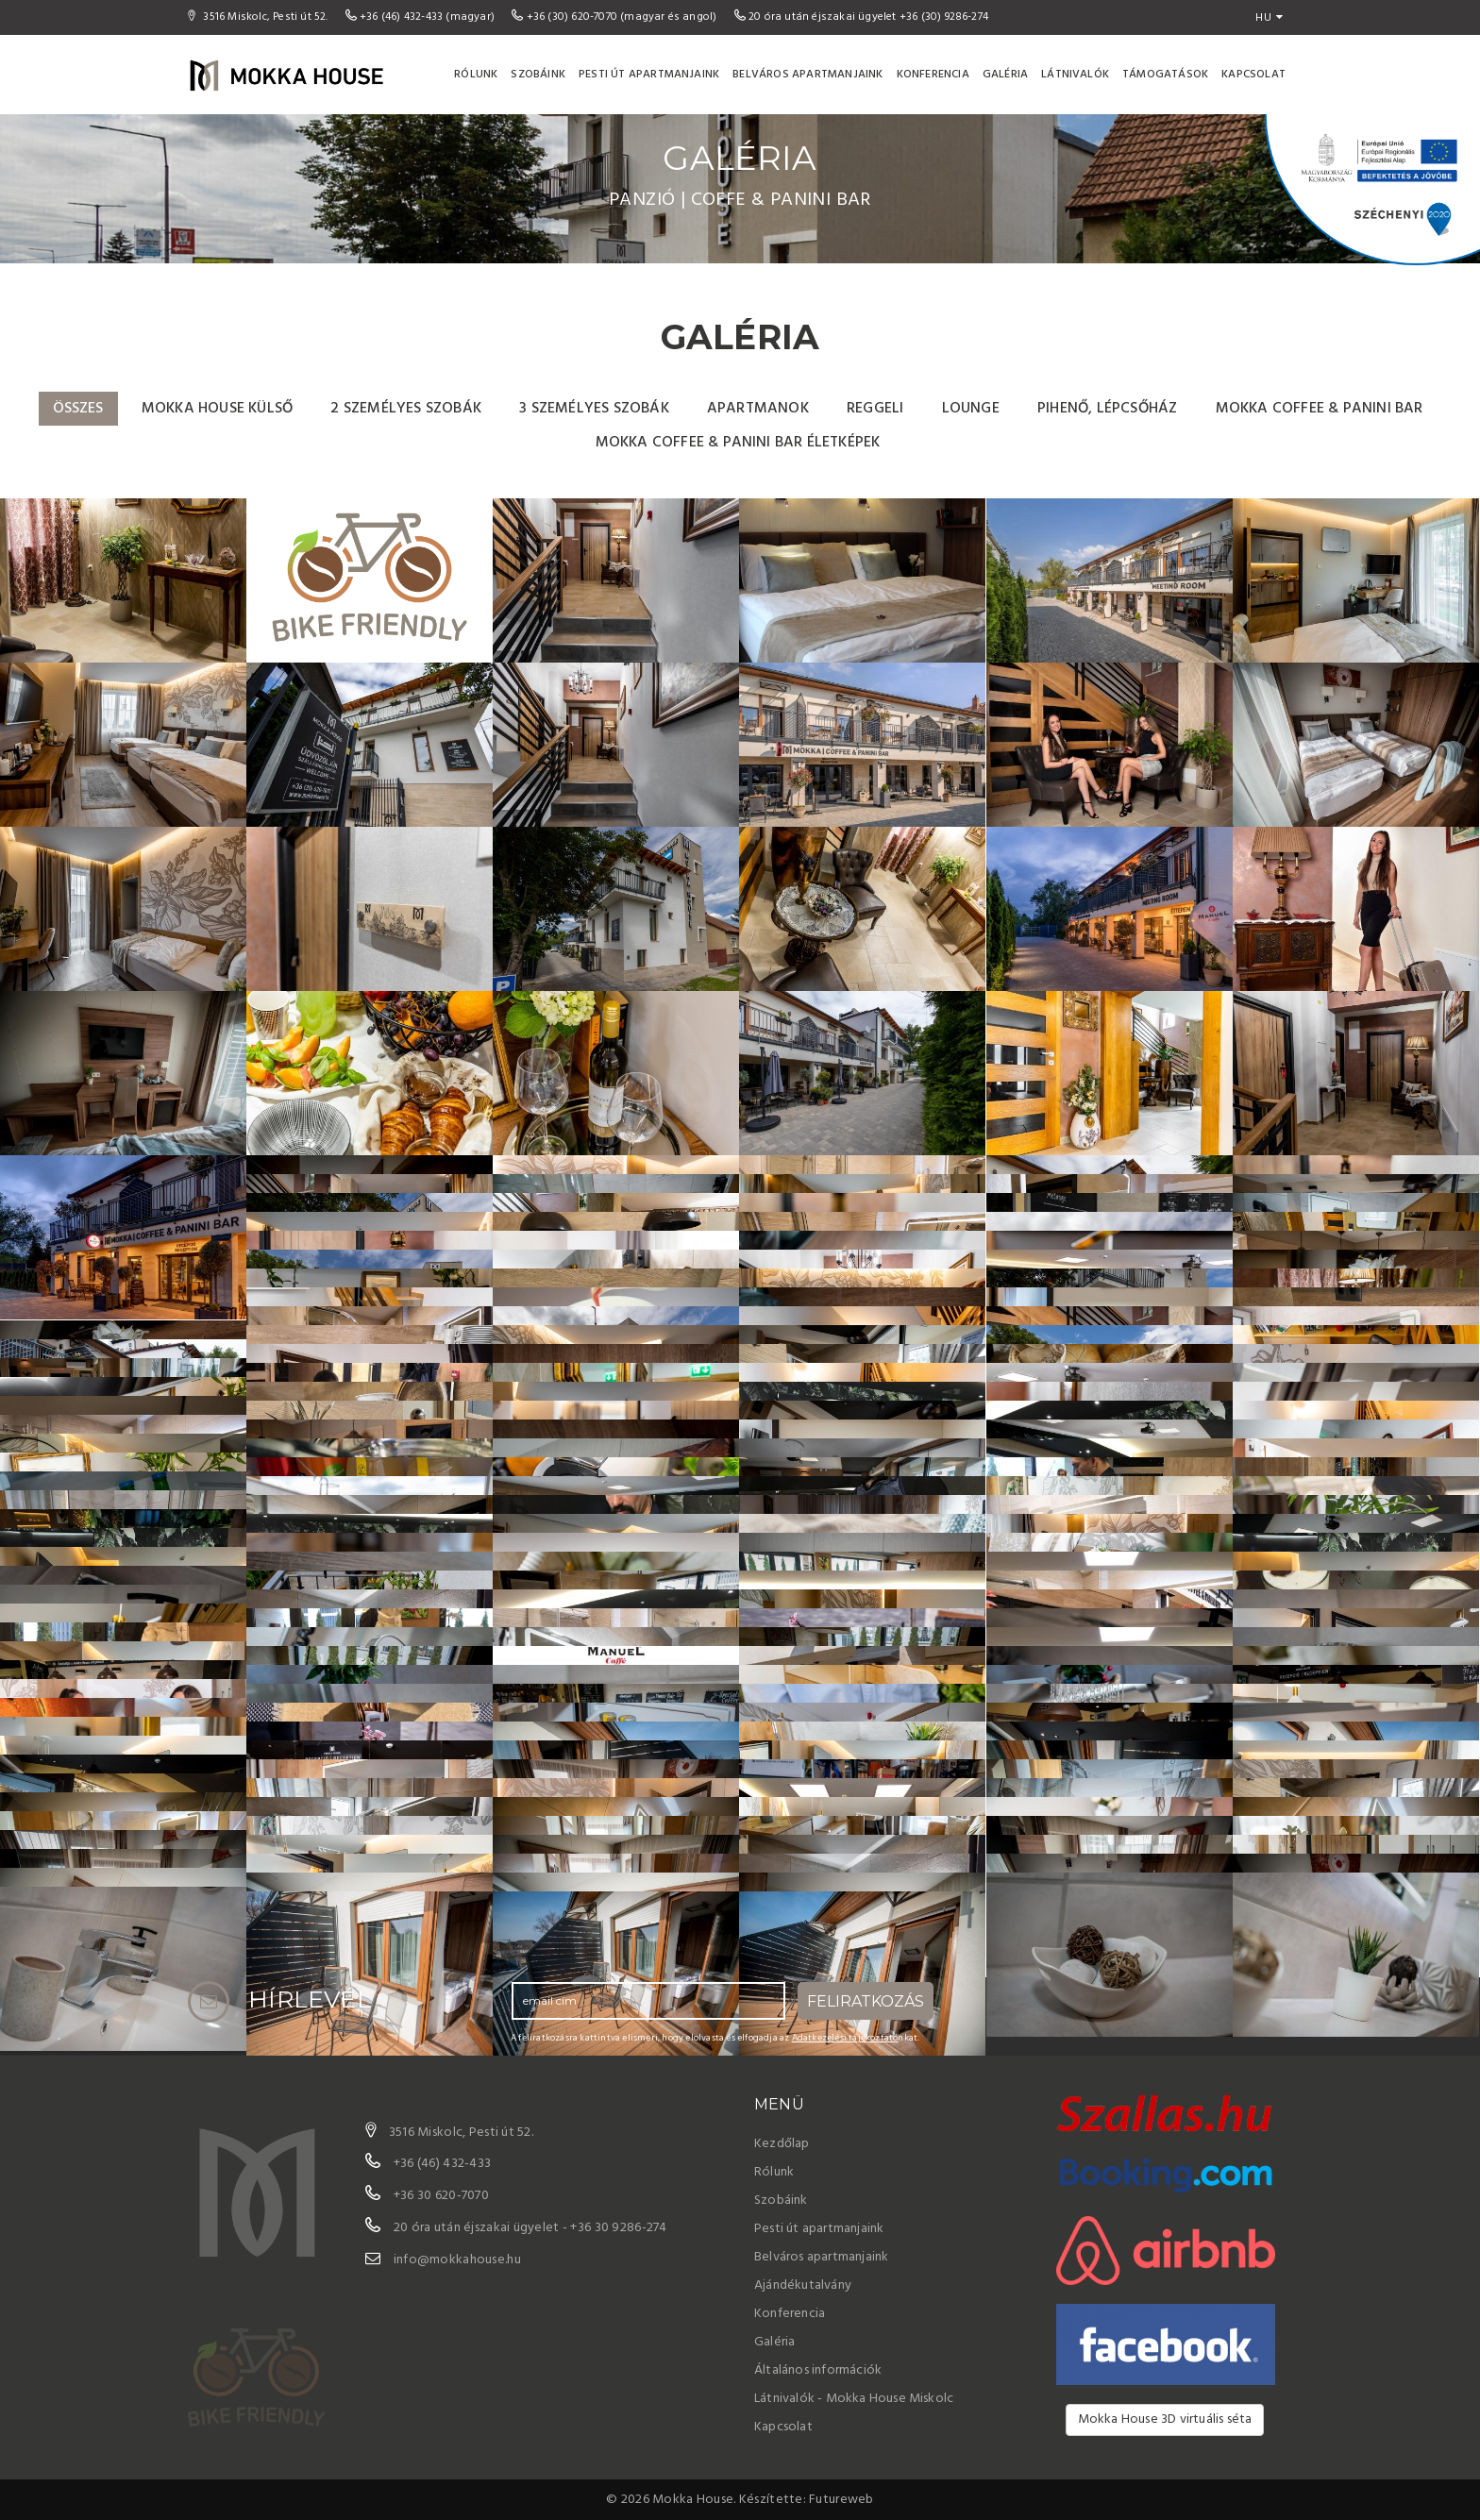  I want to click on Látnivalók - Mokka House Miskolc, so click(853, 2399).